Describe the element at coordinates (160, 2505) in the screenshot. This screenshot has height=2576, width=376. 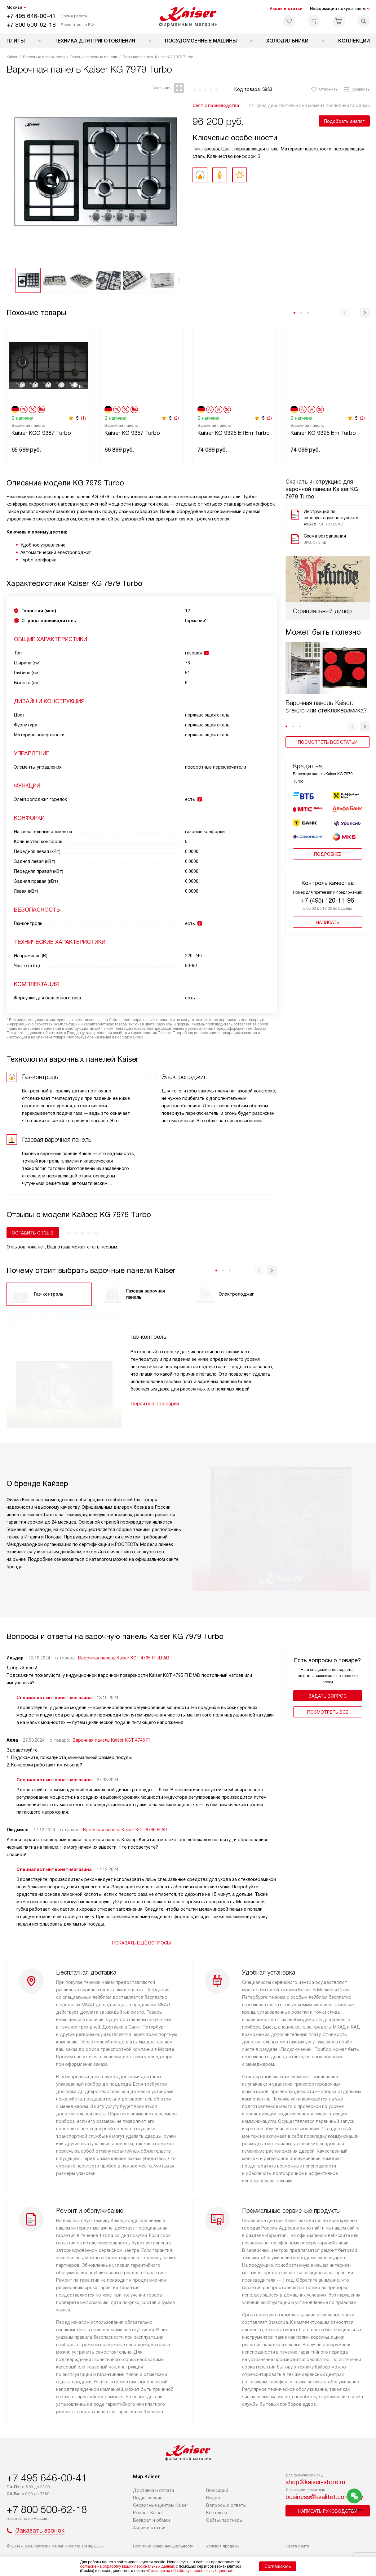
I see `Сервисные центры Kaiser` at that location.